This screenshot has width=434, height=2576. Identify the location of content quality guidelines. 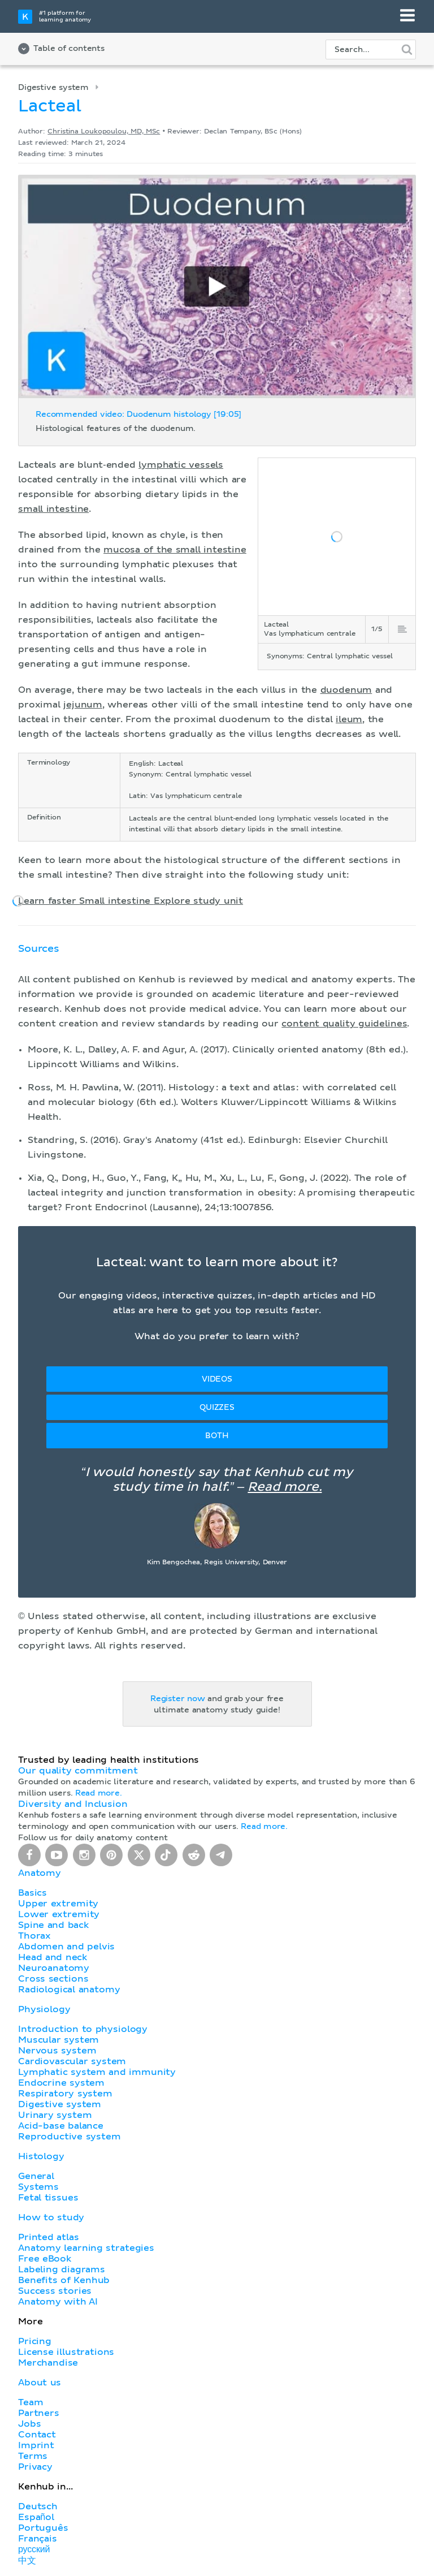
(344, 1023).